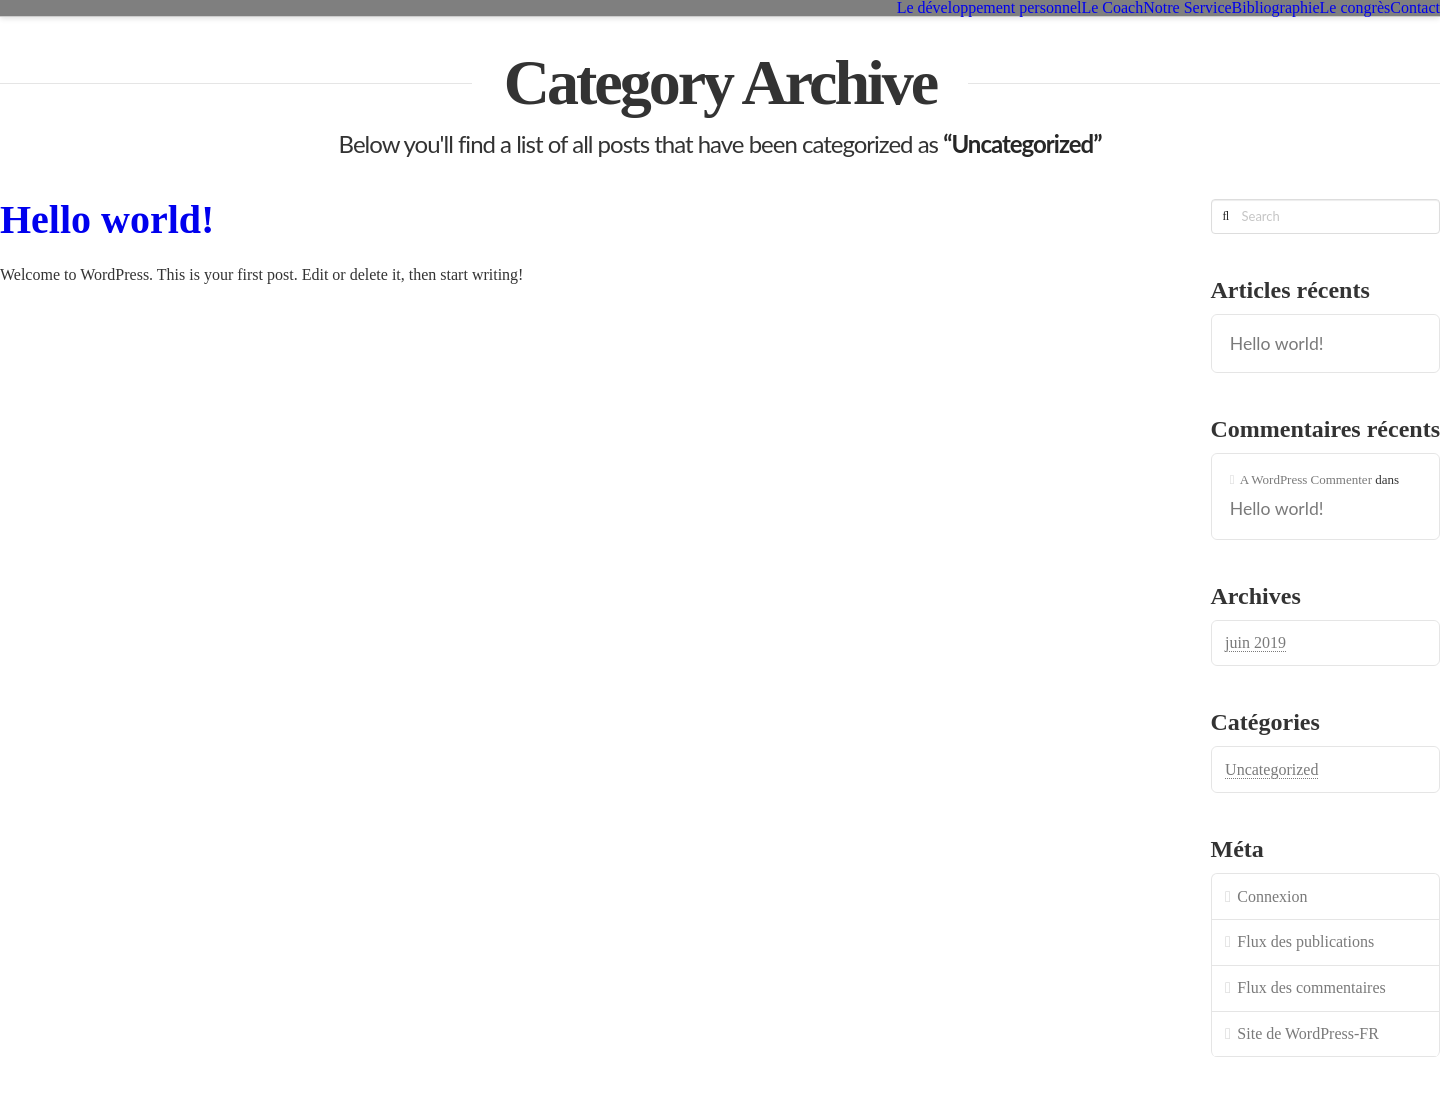 The height and width of the screenshot is (1097, 1440). I want to click on juin 2019, so click(1255, 642).